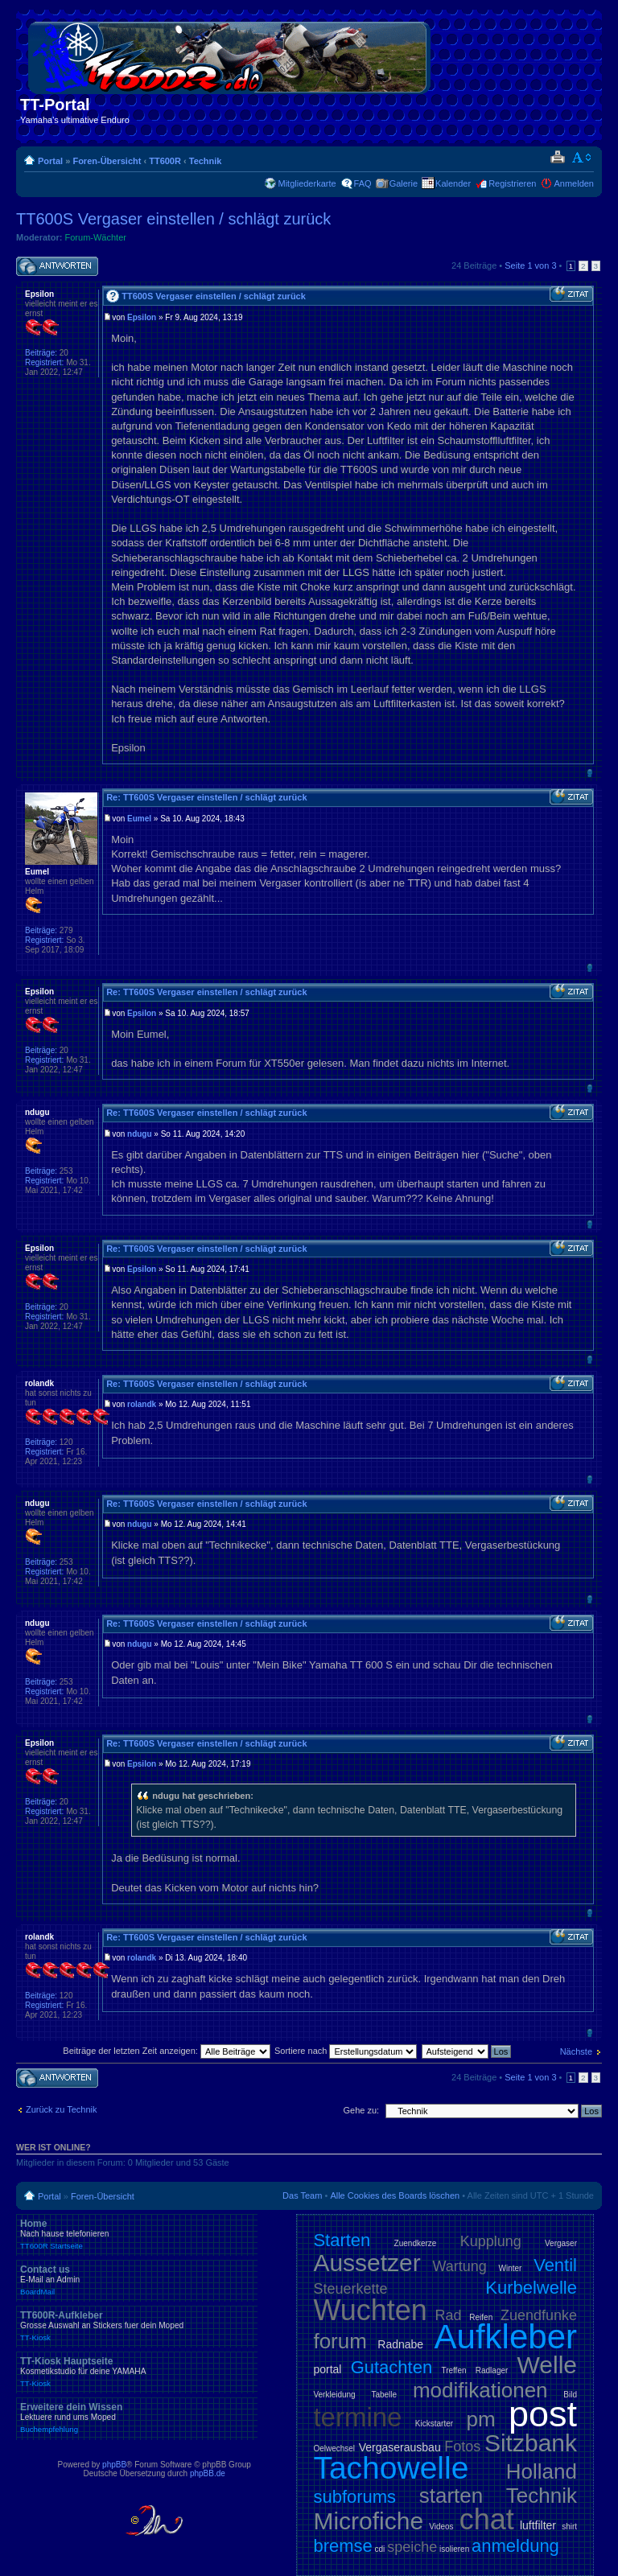  What do you see at coordinates (480, 2390) in the screenshot?
I see `modifikationen` at bounding box center [480, 2390].